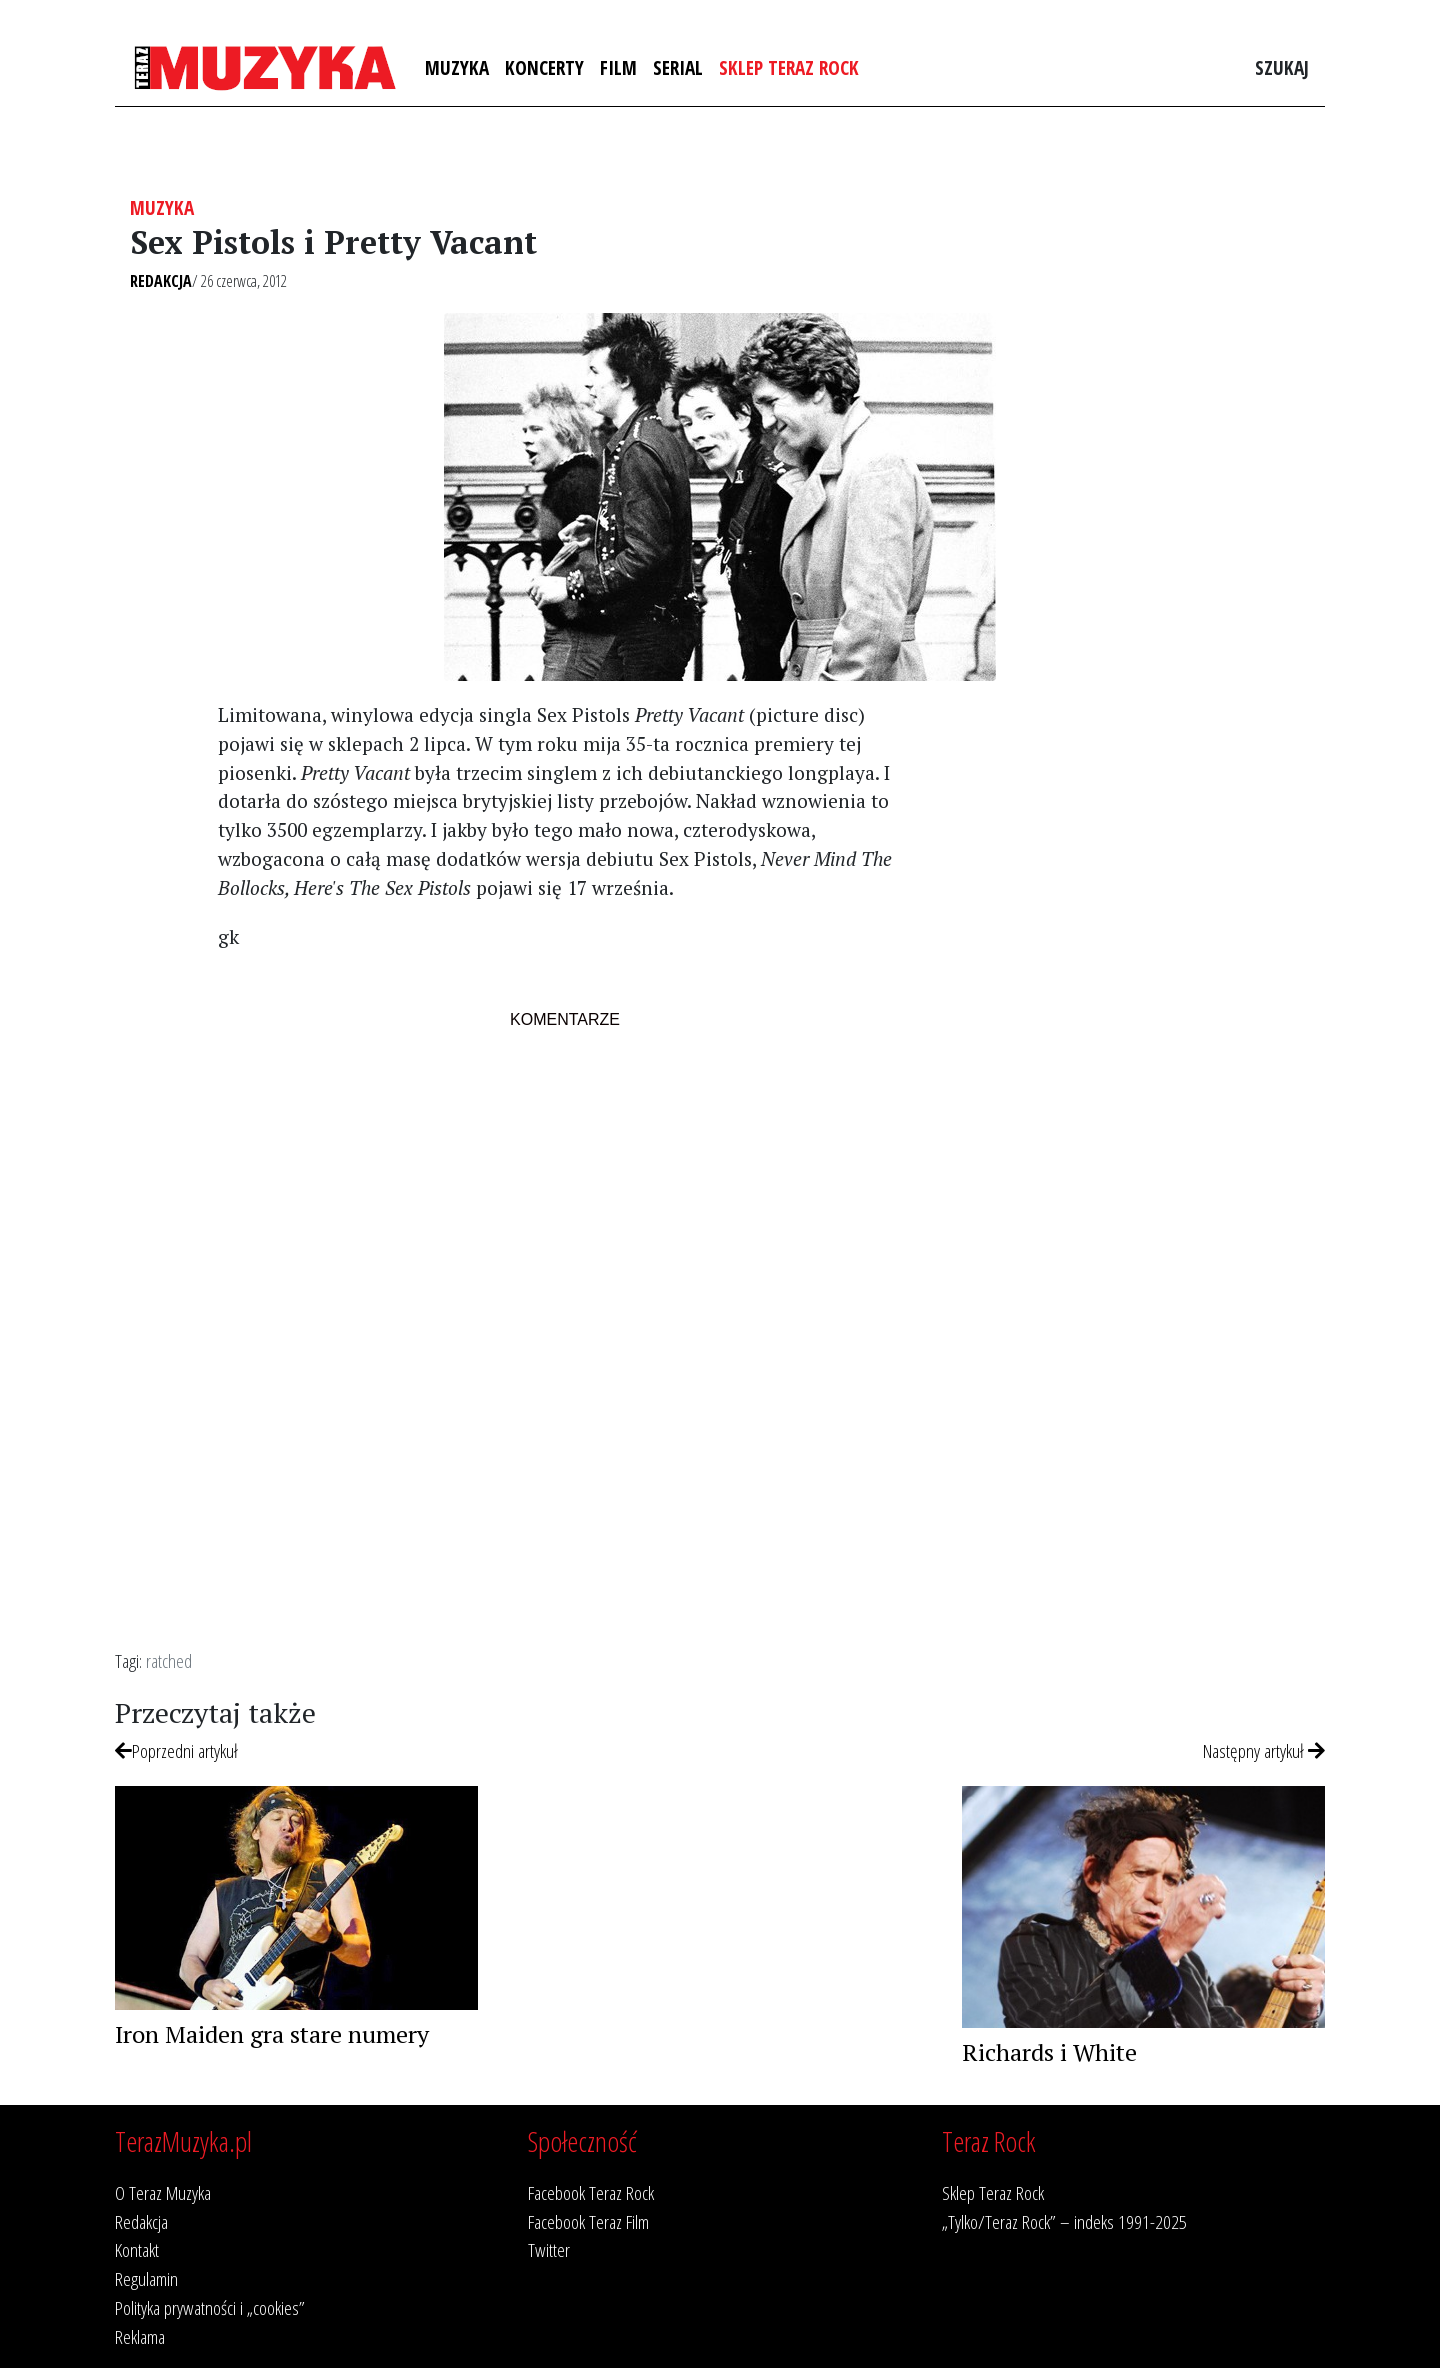 This screenshot has width=1440, height=2368. What do you see at coordinates (140, 2336) in the screenshot?
I see `Reklama` at bounding box center [140, 2336].